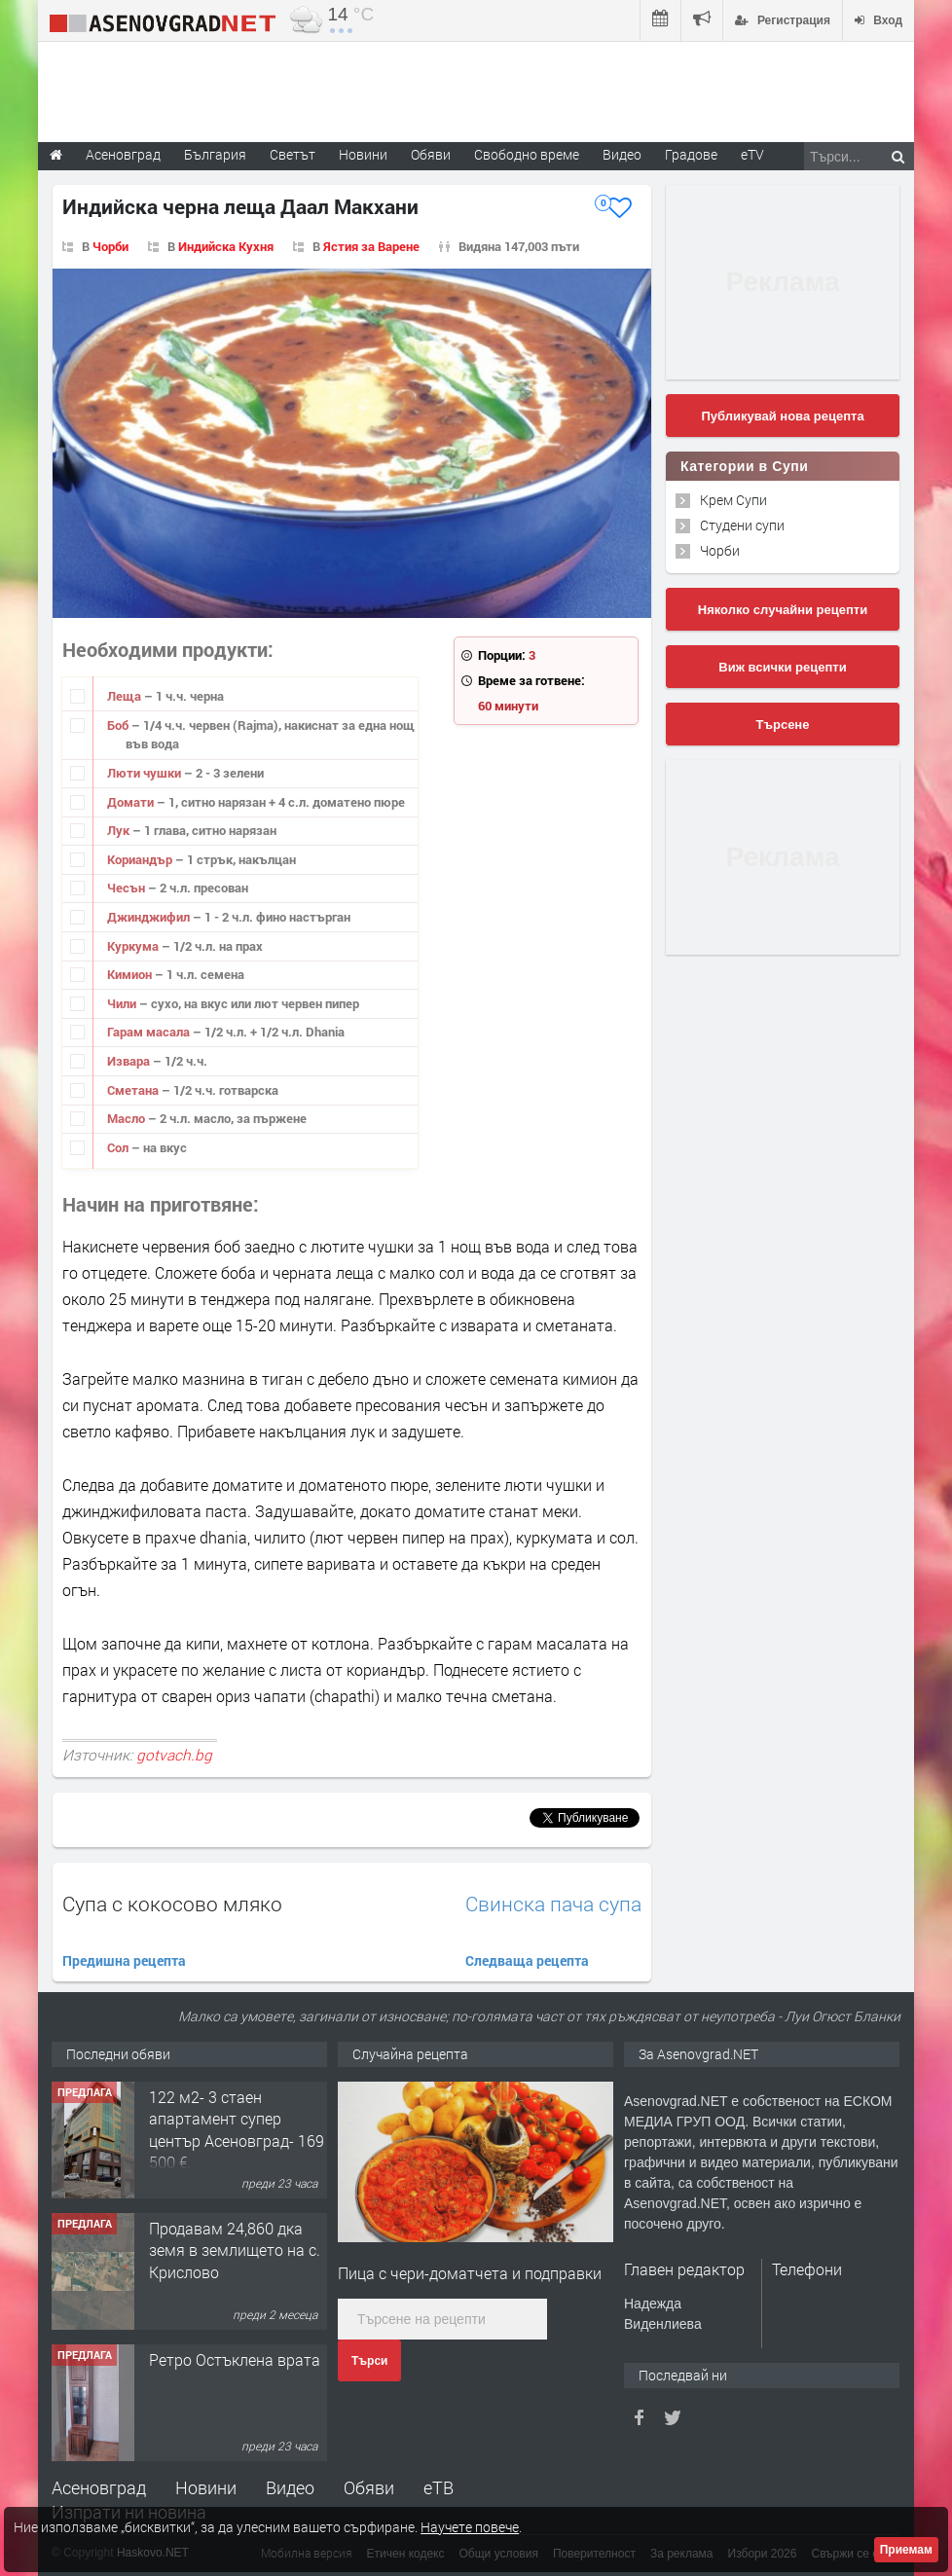 The image size is (952, 2576). Describe the element at coordinates (783, 724) in the screenshot. I see `Търсене` at that location.